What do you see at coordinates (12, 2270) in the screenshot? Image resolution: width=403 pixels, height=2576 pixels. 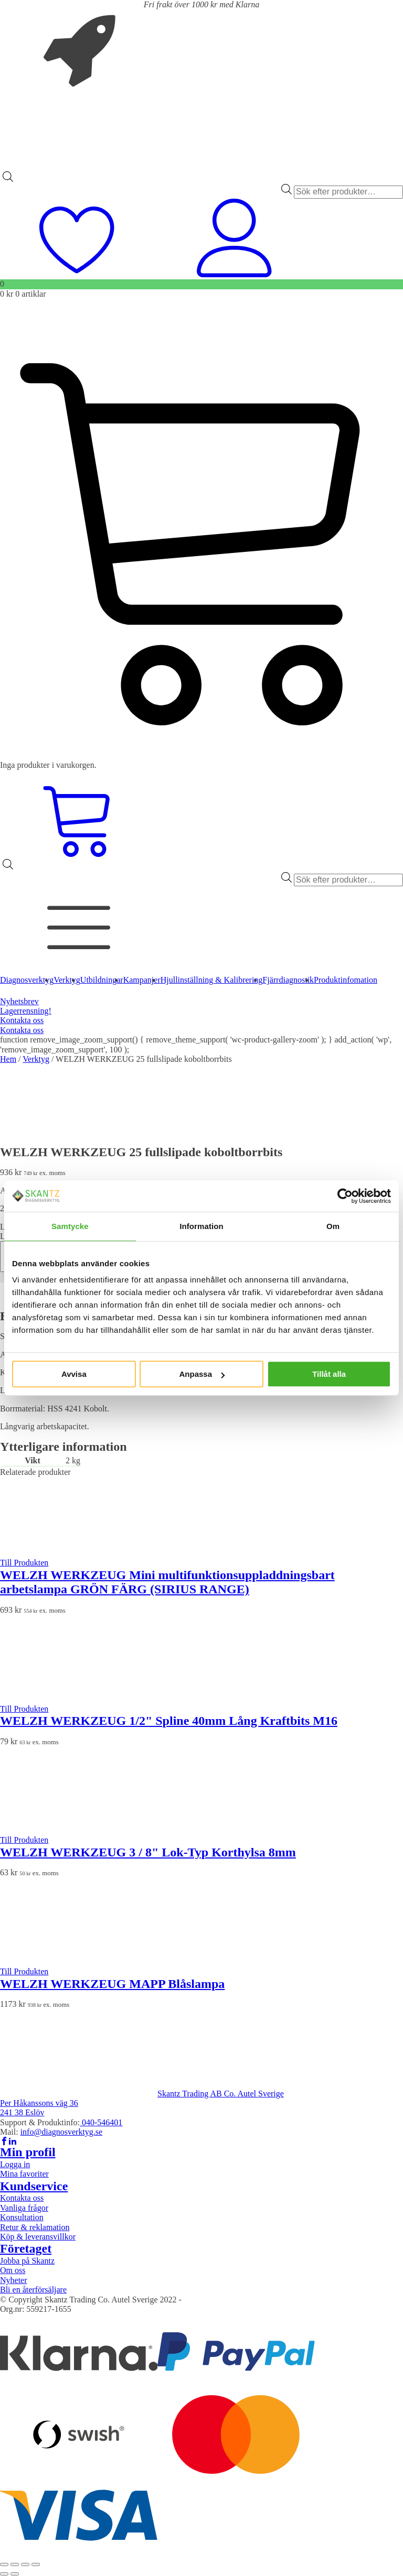 I see `Om oss` at bounding box center [12, 2270].